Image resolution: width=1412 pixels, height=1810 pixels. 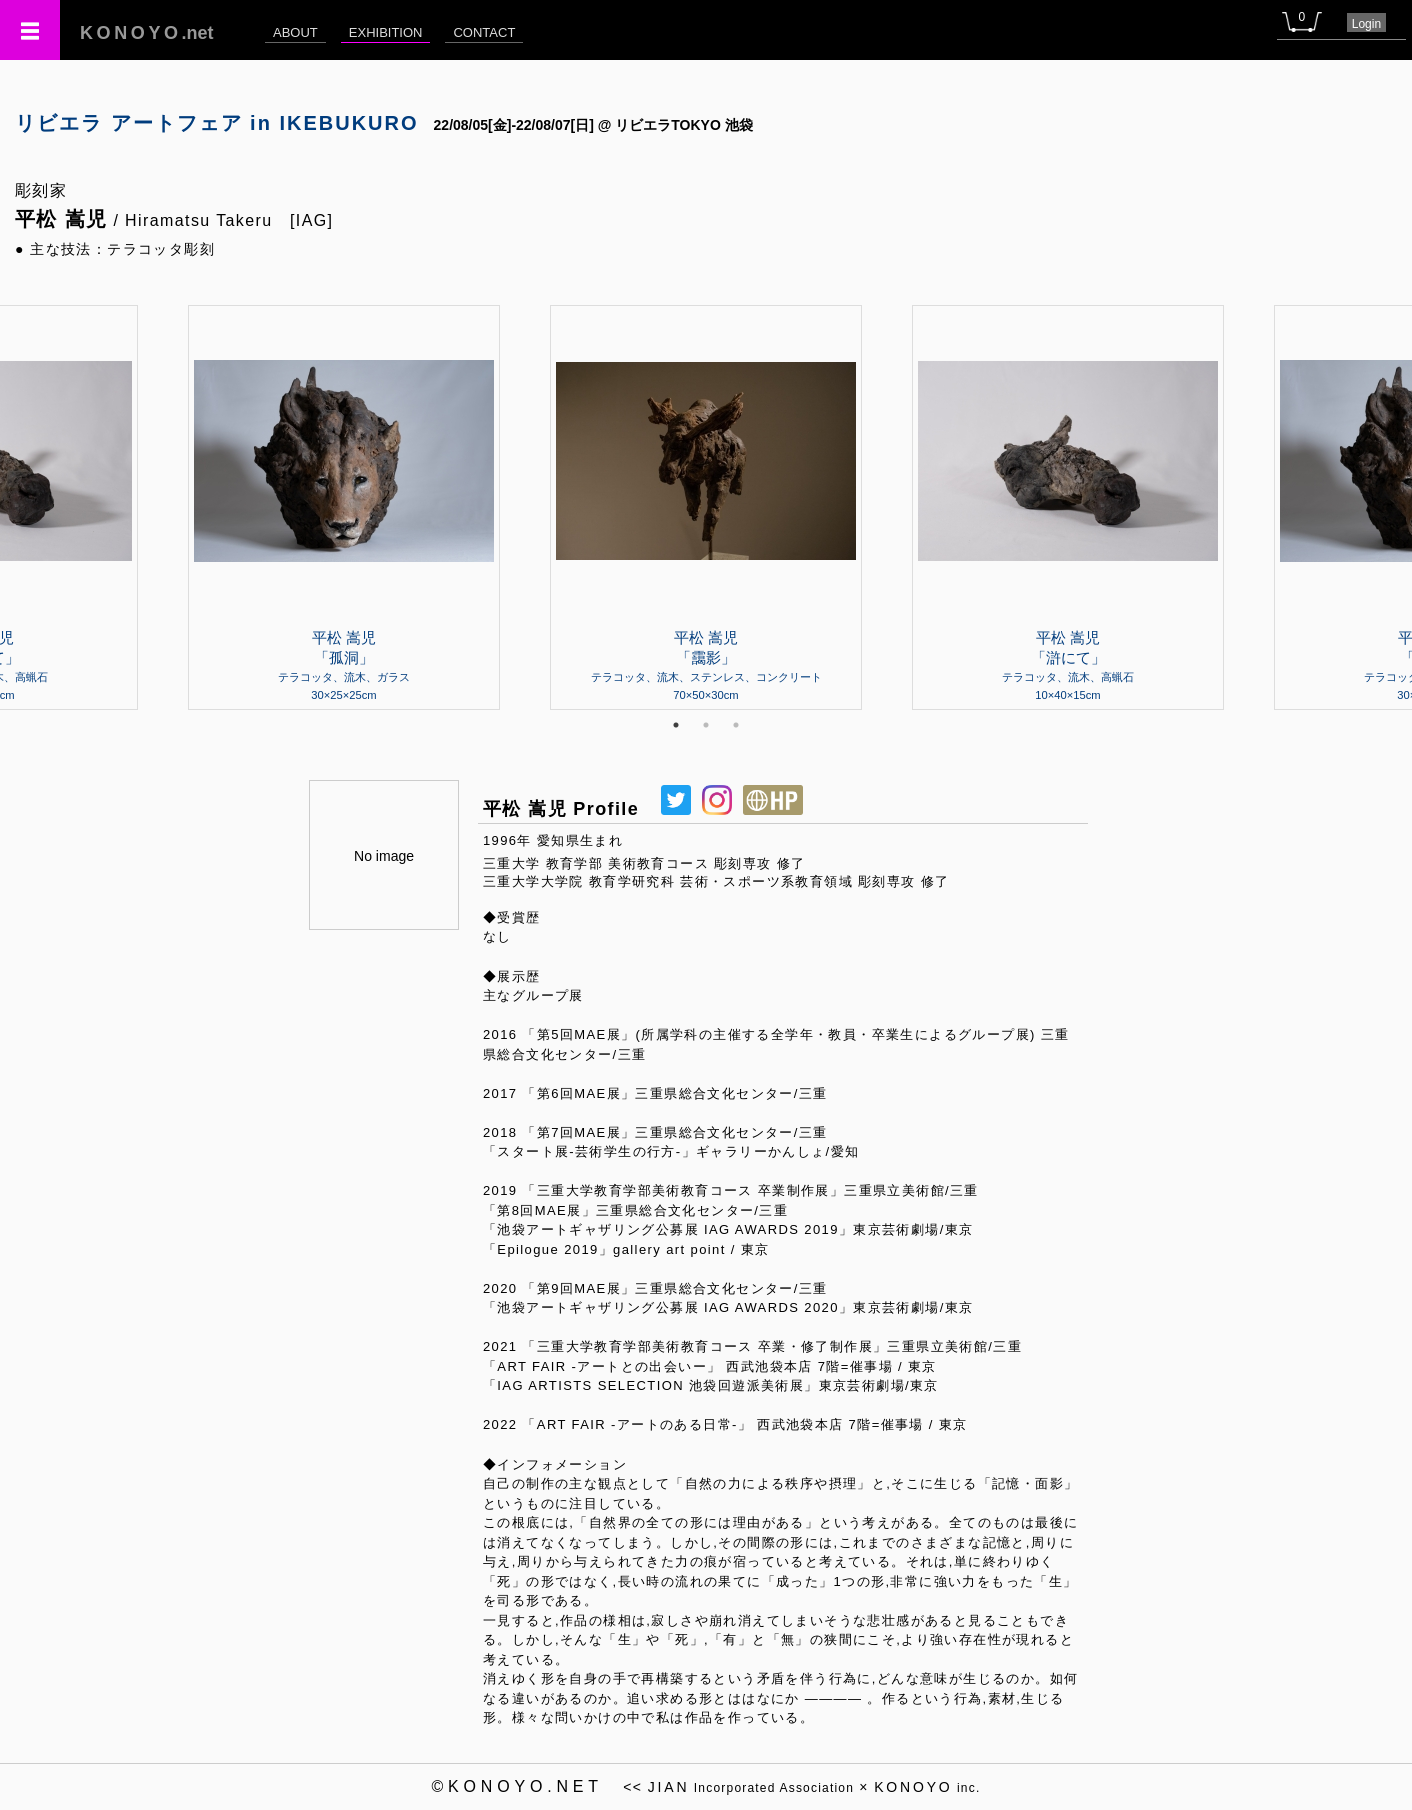 What do you see at coordinates (386, 32) in the screenshot?
I see `EXHIBITION` at bounding box center [386, 32].